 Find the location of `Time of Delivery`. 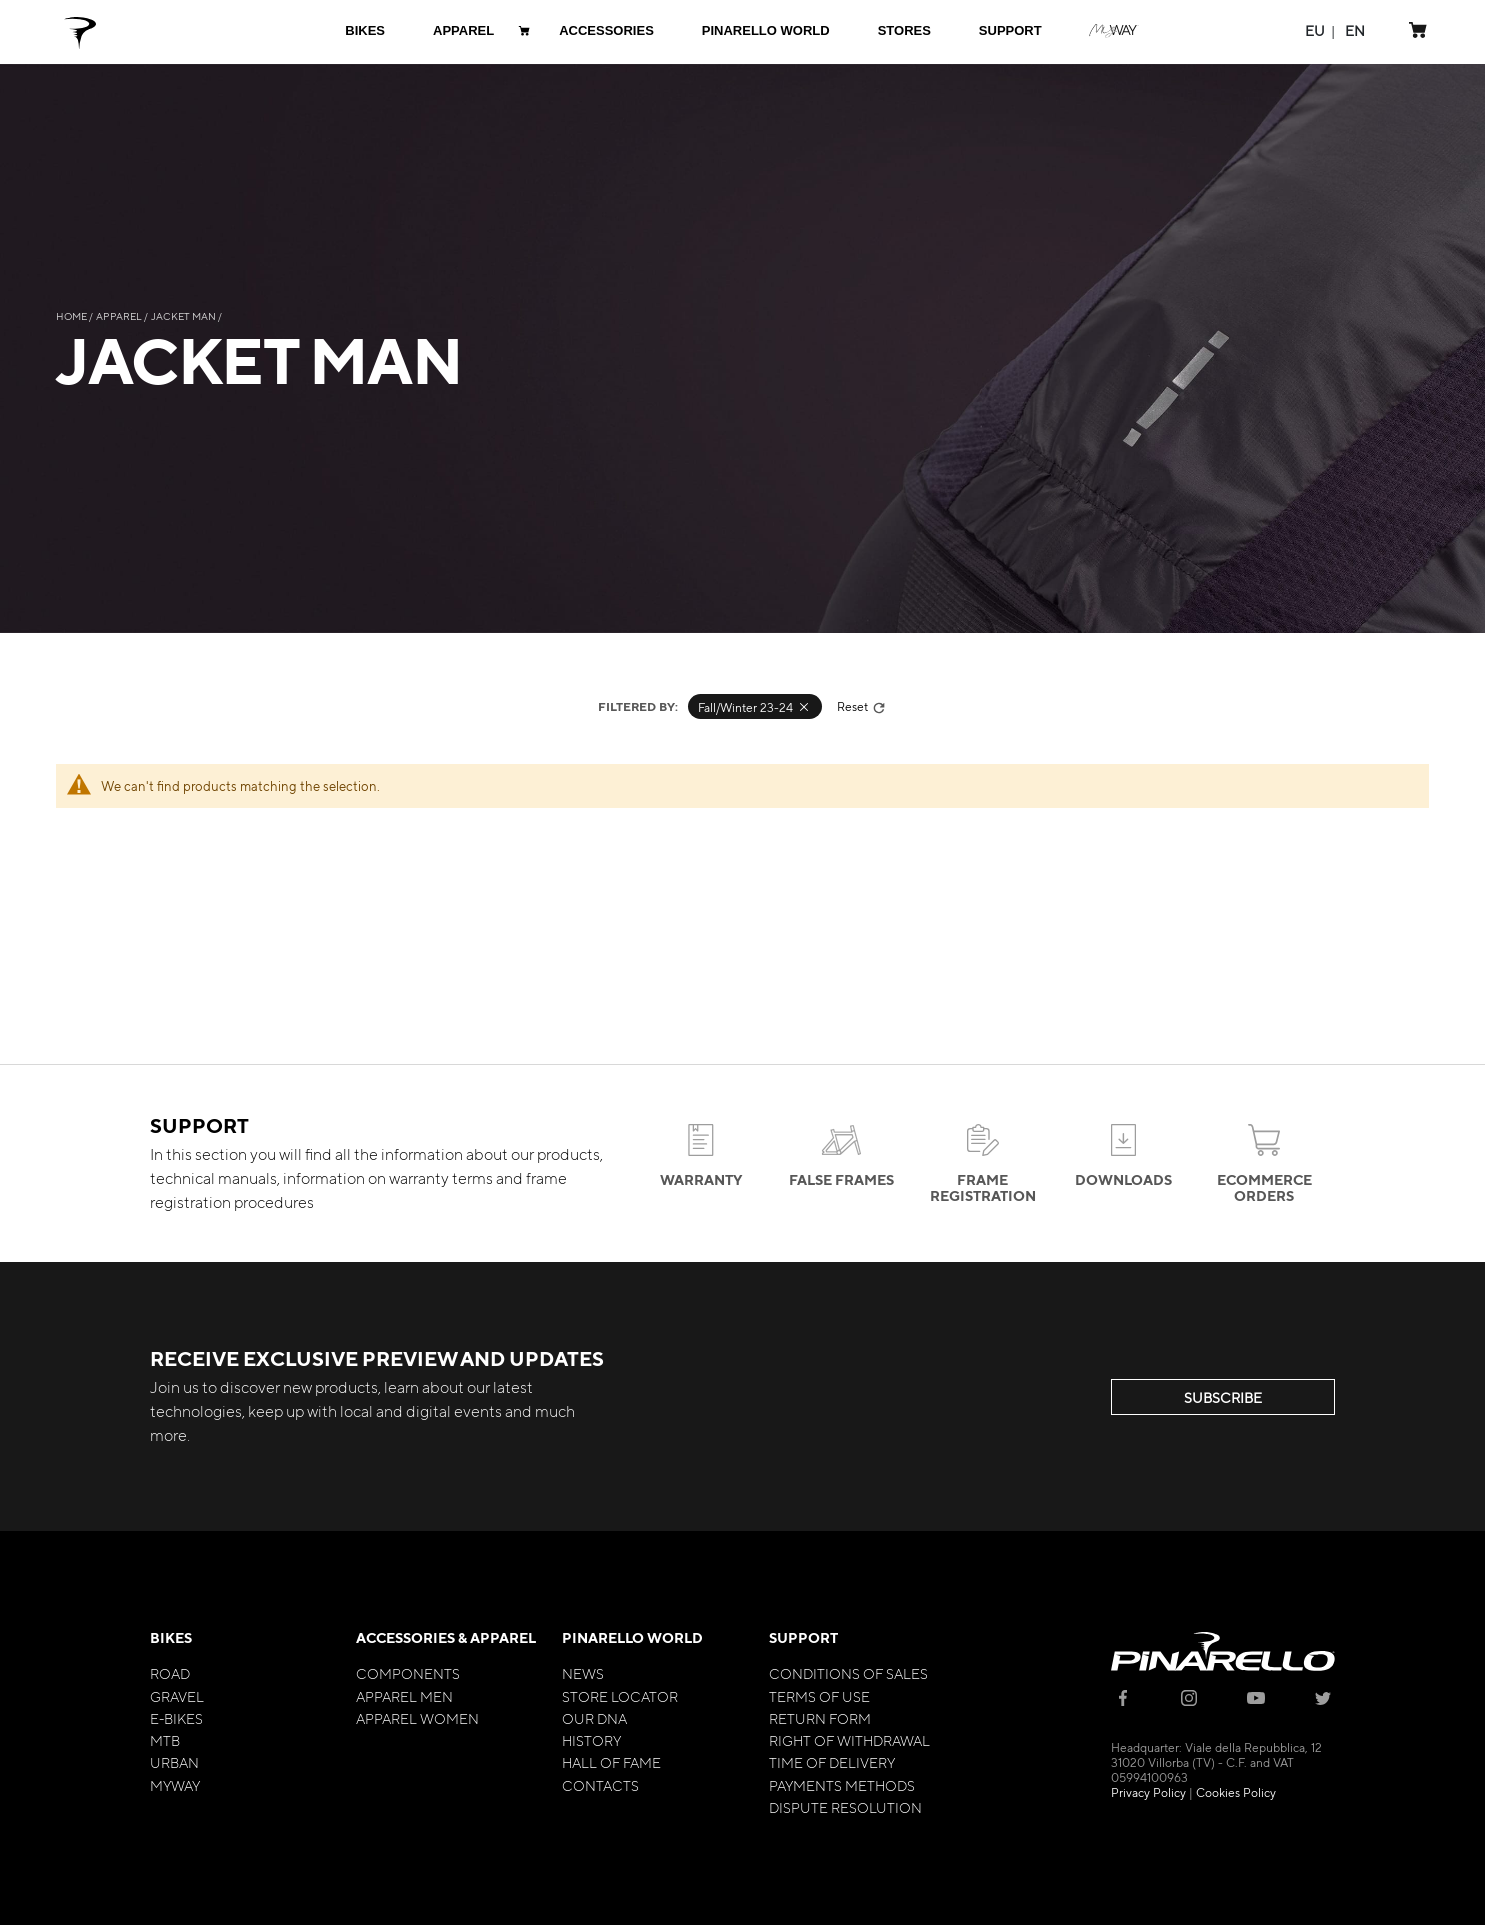

Time of Delivery is located at coordinates (832, 1762).